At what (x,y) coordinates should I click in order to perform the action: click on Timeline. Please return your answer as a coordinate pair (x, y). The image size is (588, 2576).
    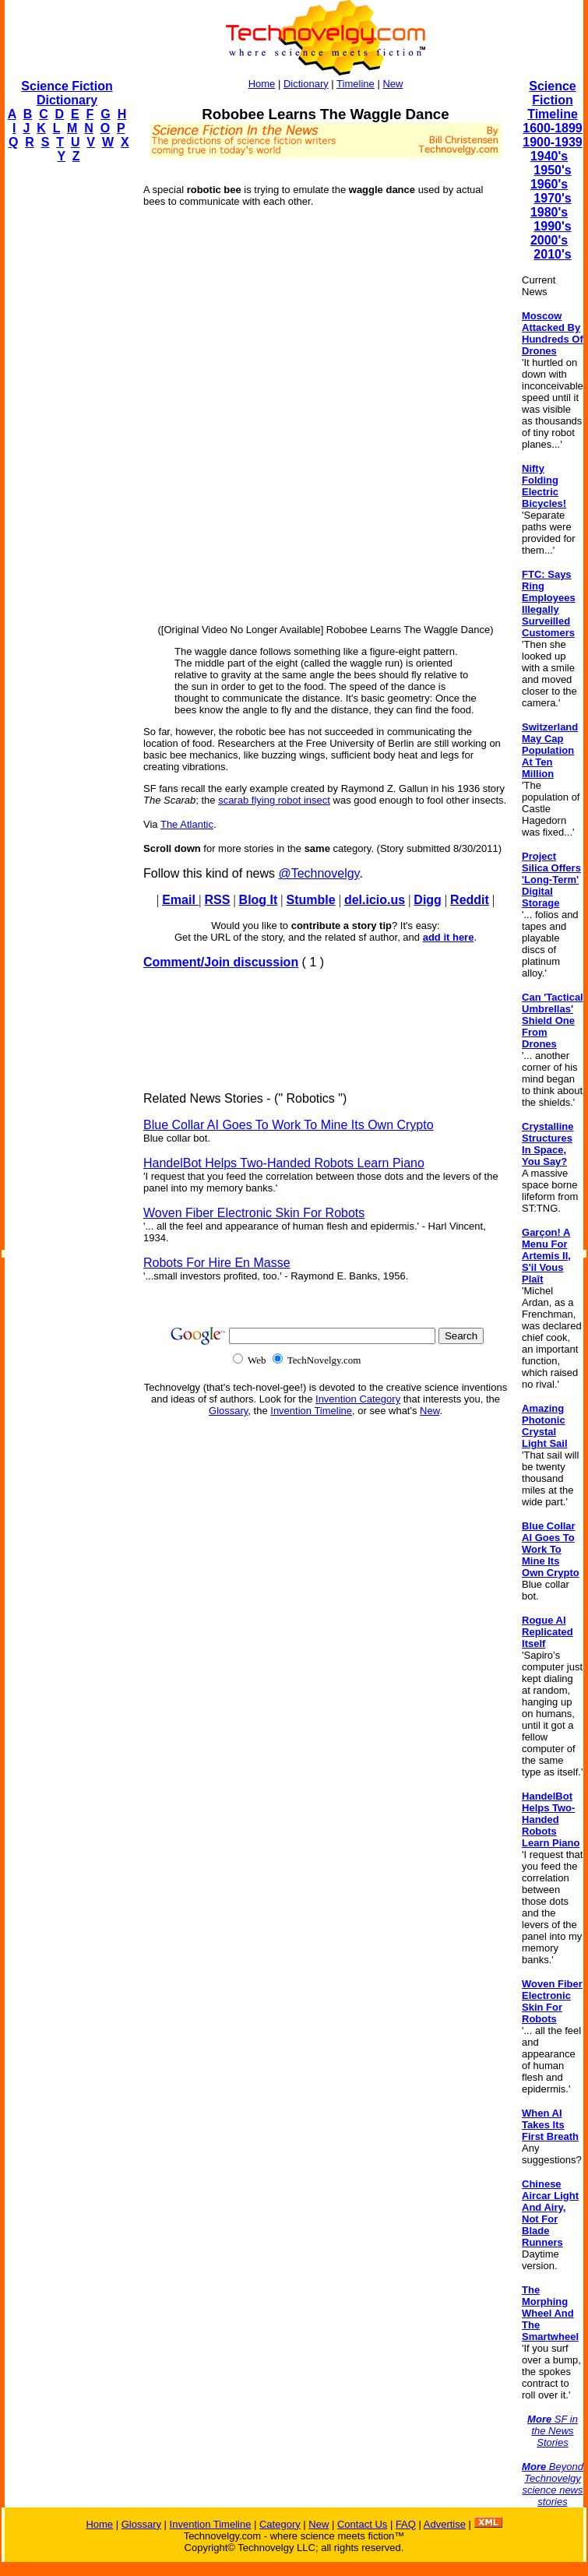
    Looking at the image, I should click on (355, 84).